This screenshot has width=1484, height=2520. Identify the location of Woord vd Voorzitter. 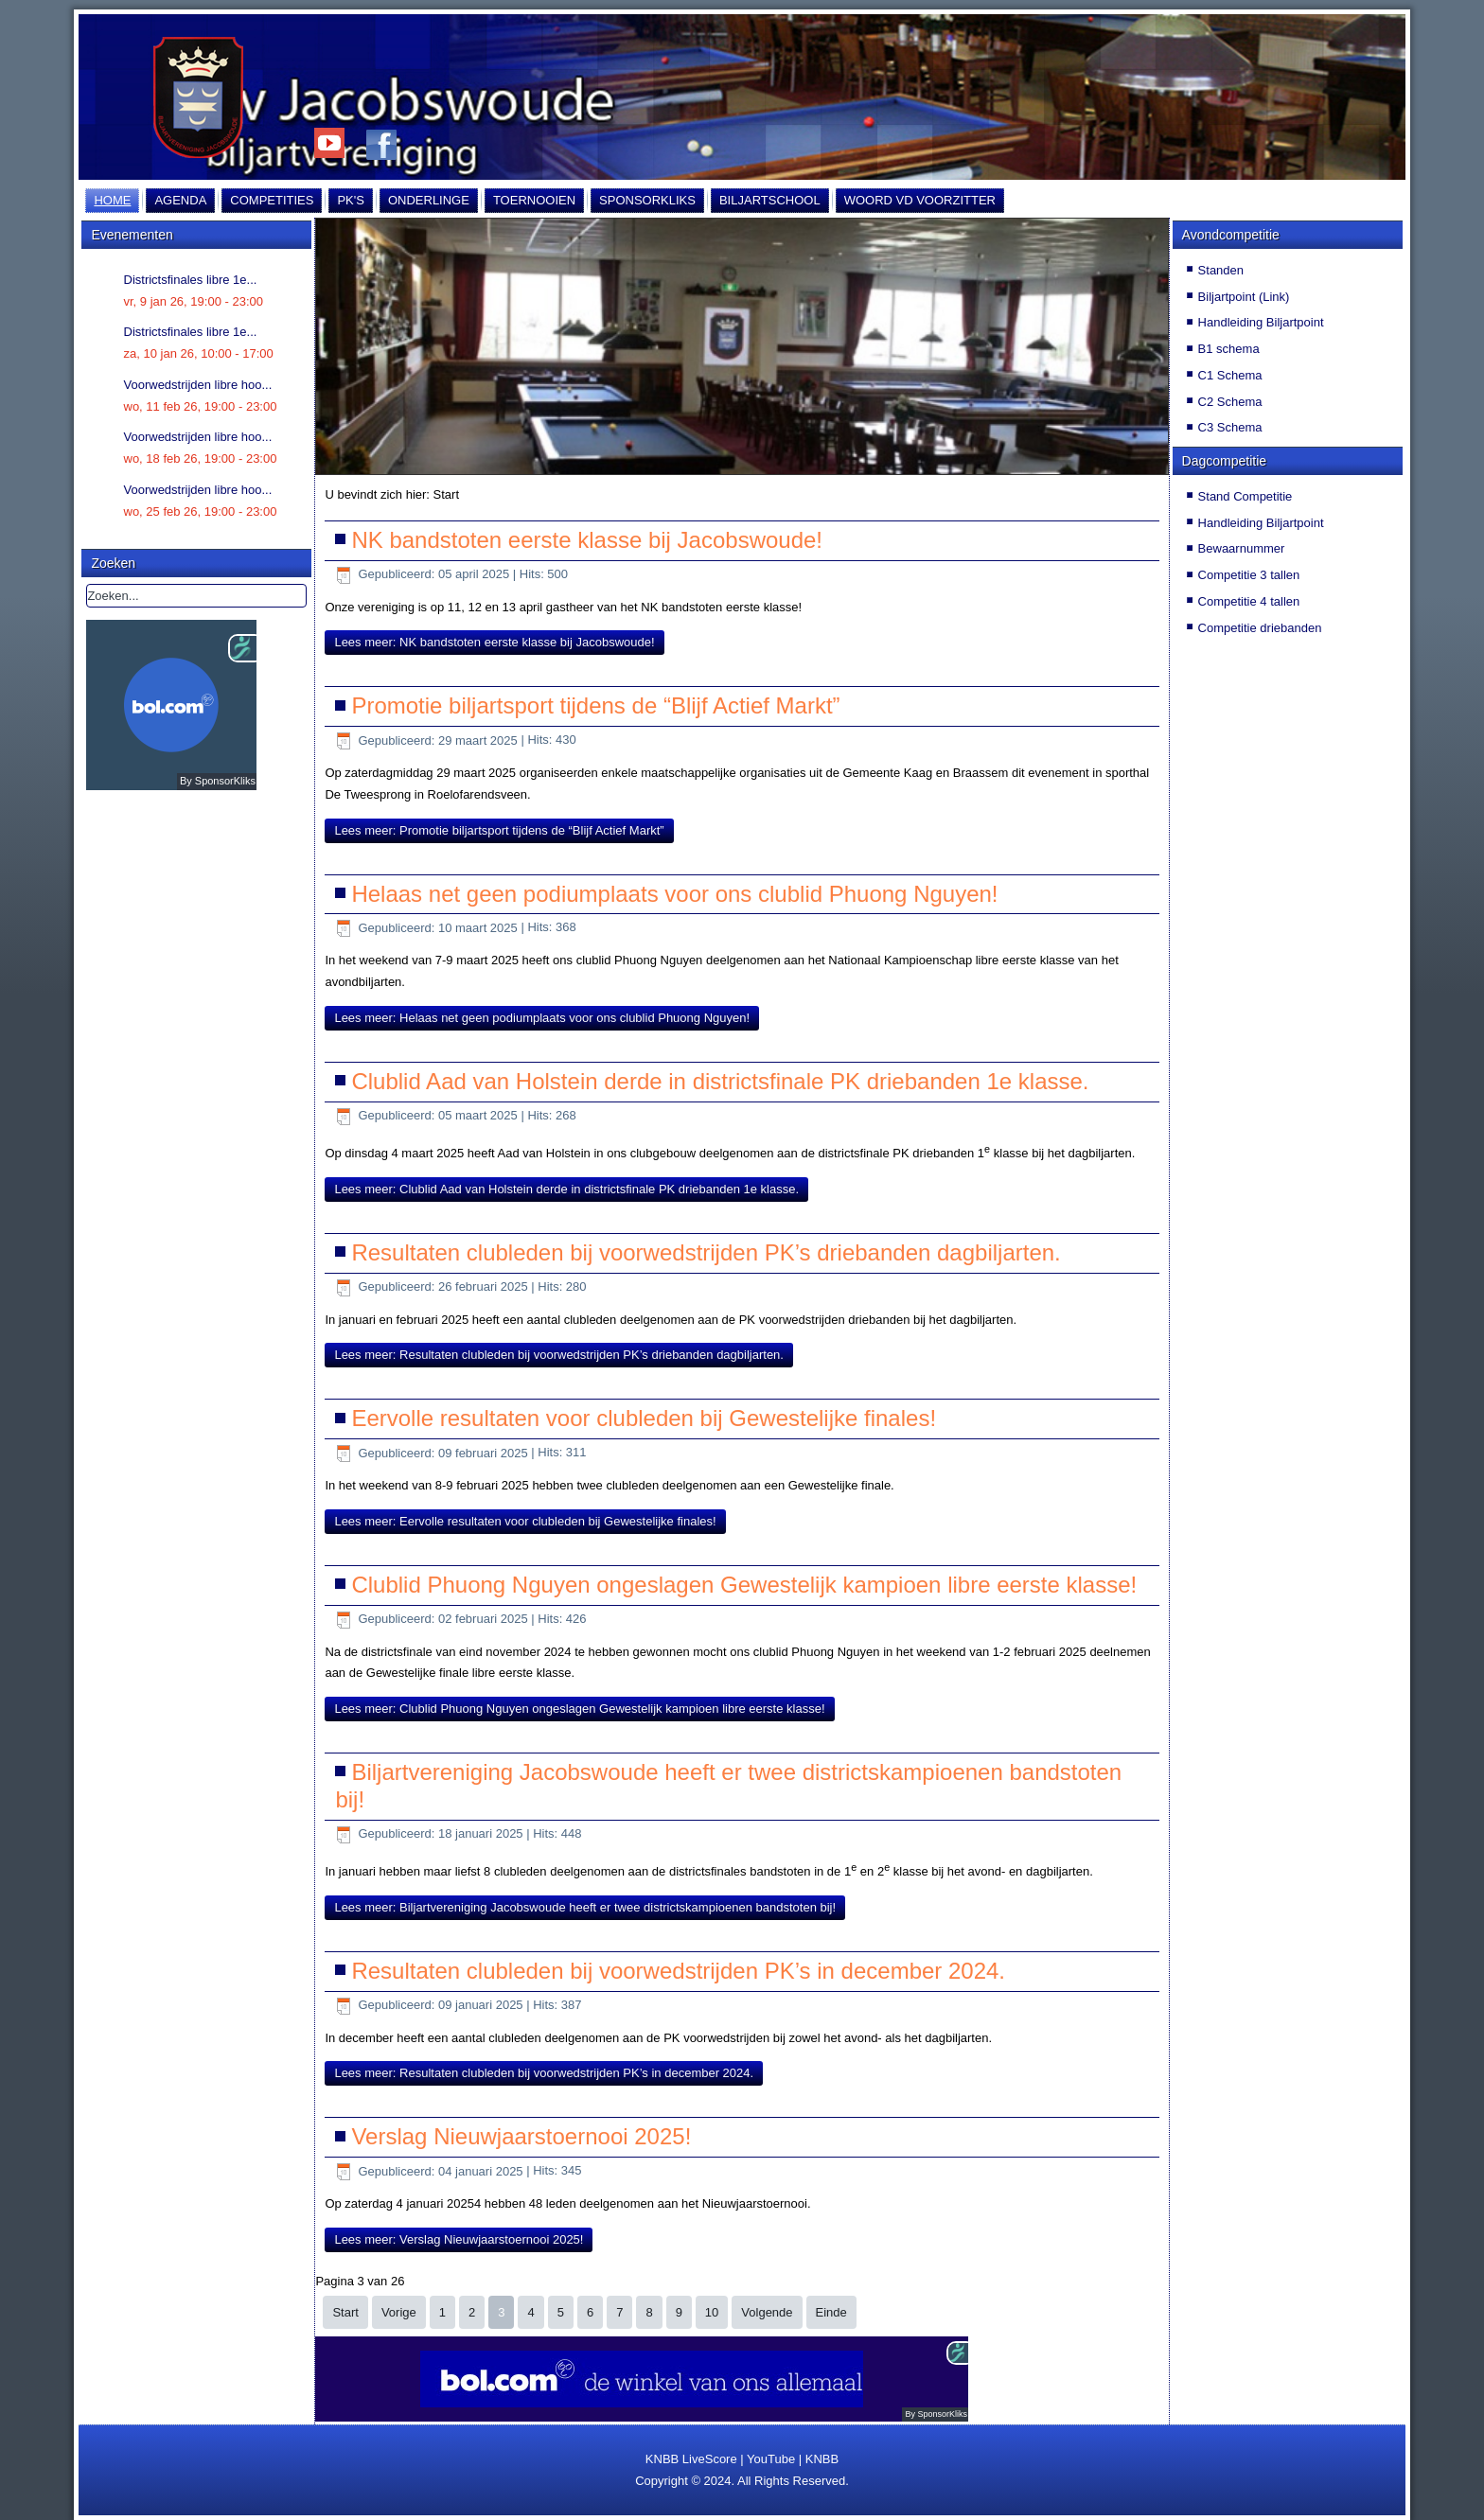
(920, 200).